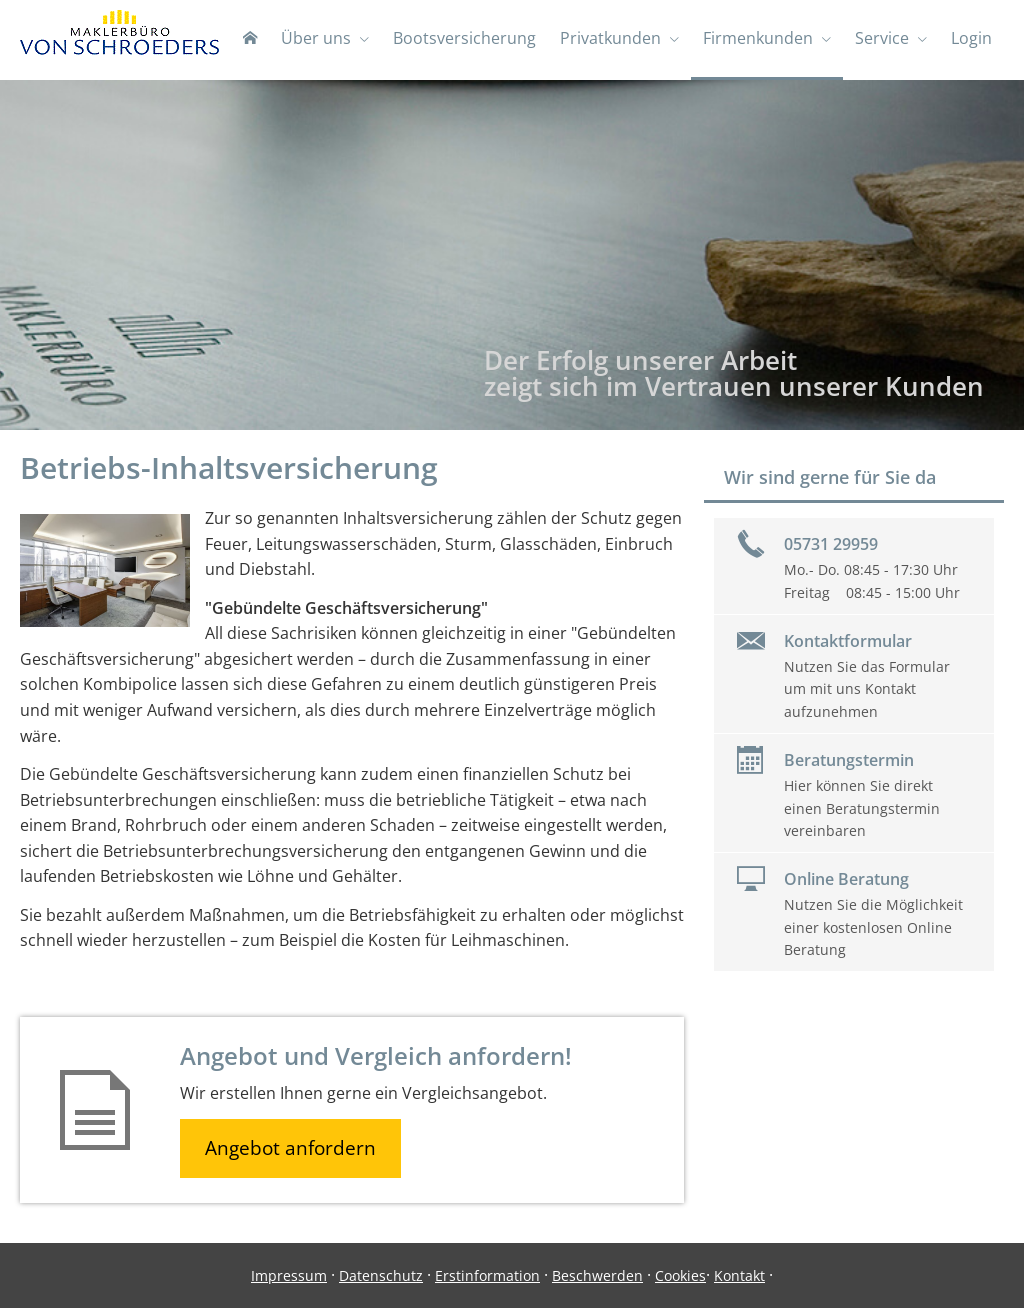 Image resolution: width=1024 pixels, height=1308 pixels. Describe the element at coordinates (289, 1275) in the screenshot. I see `Impressum` at that location.